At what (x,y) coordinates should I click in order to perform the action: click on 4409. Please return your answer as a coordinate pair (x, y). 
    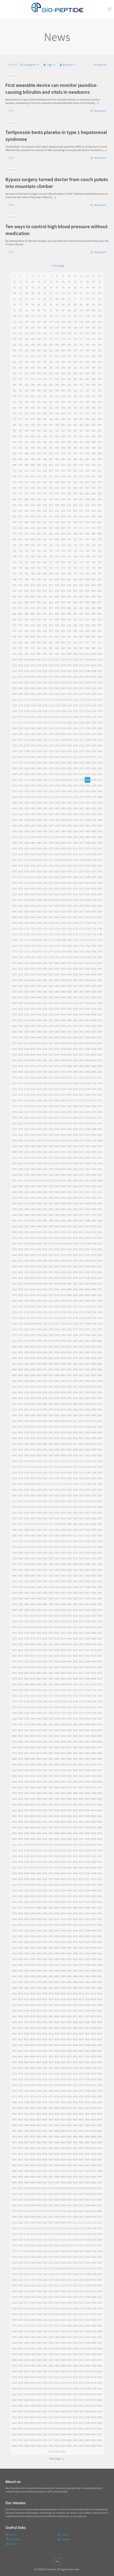
    Looking at the image, I should click on (93, 1953).